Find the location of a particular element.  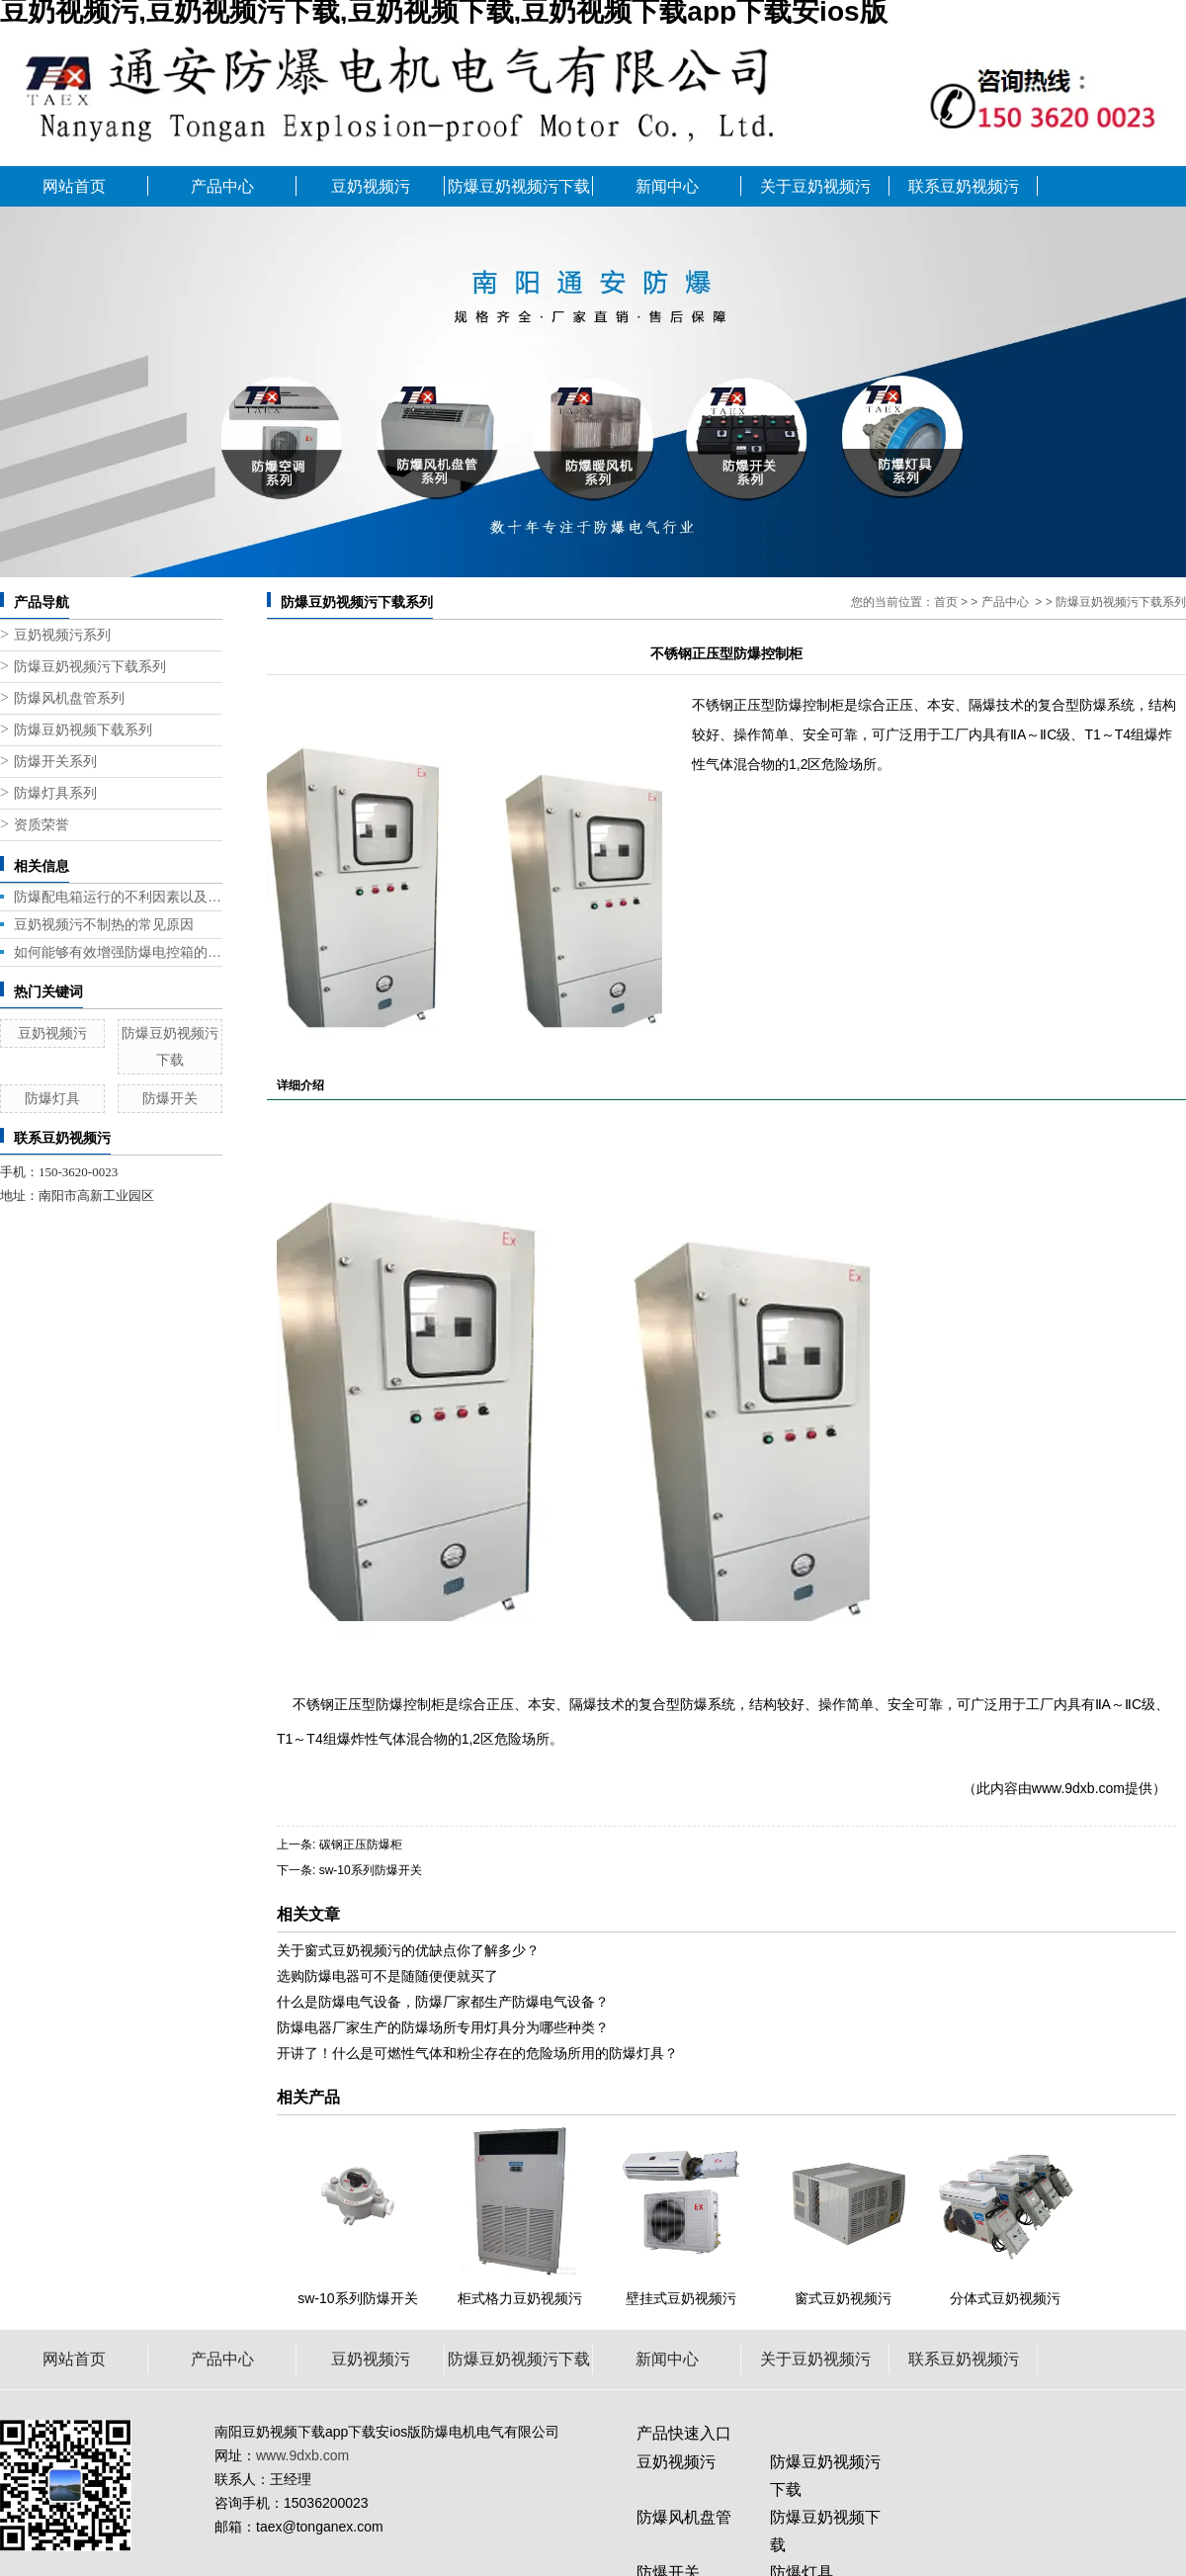

防爆豆奶视频污下载系列 is located at coordinates (90, 666).